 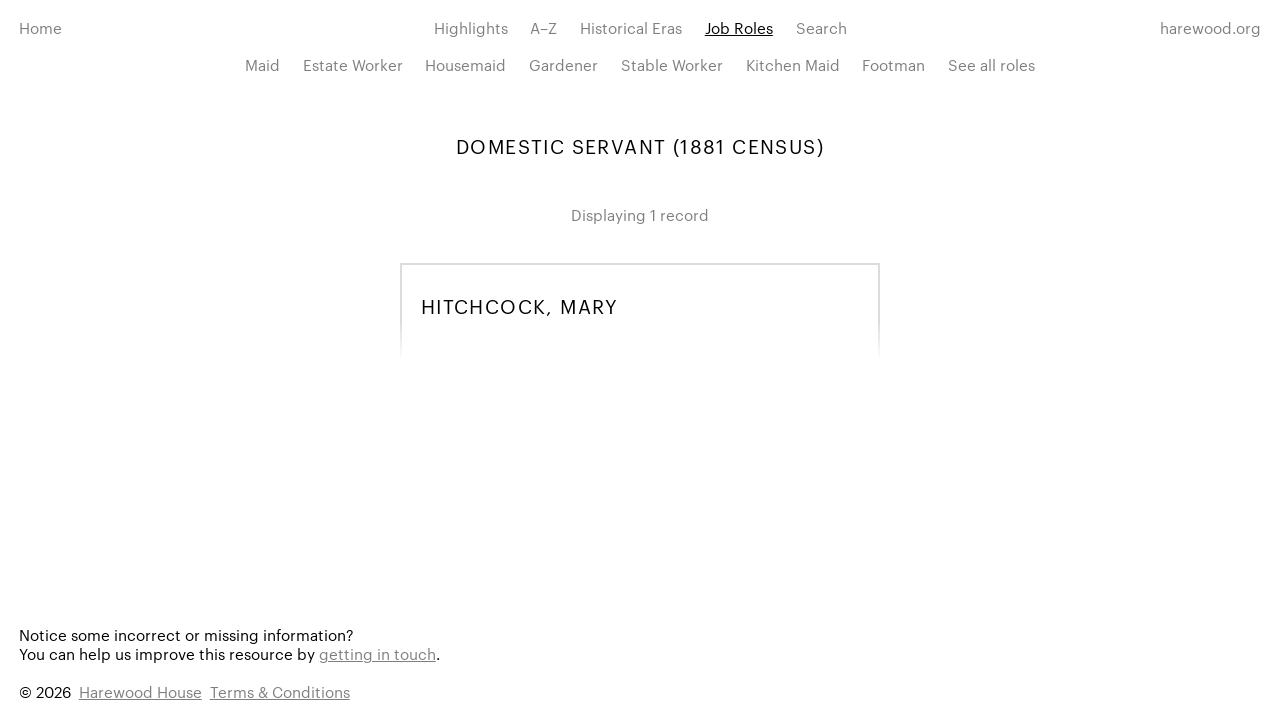 I want to click on Footman, so click(x=893, y=64).